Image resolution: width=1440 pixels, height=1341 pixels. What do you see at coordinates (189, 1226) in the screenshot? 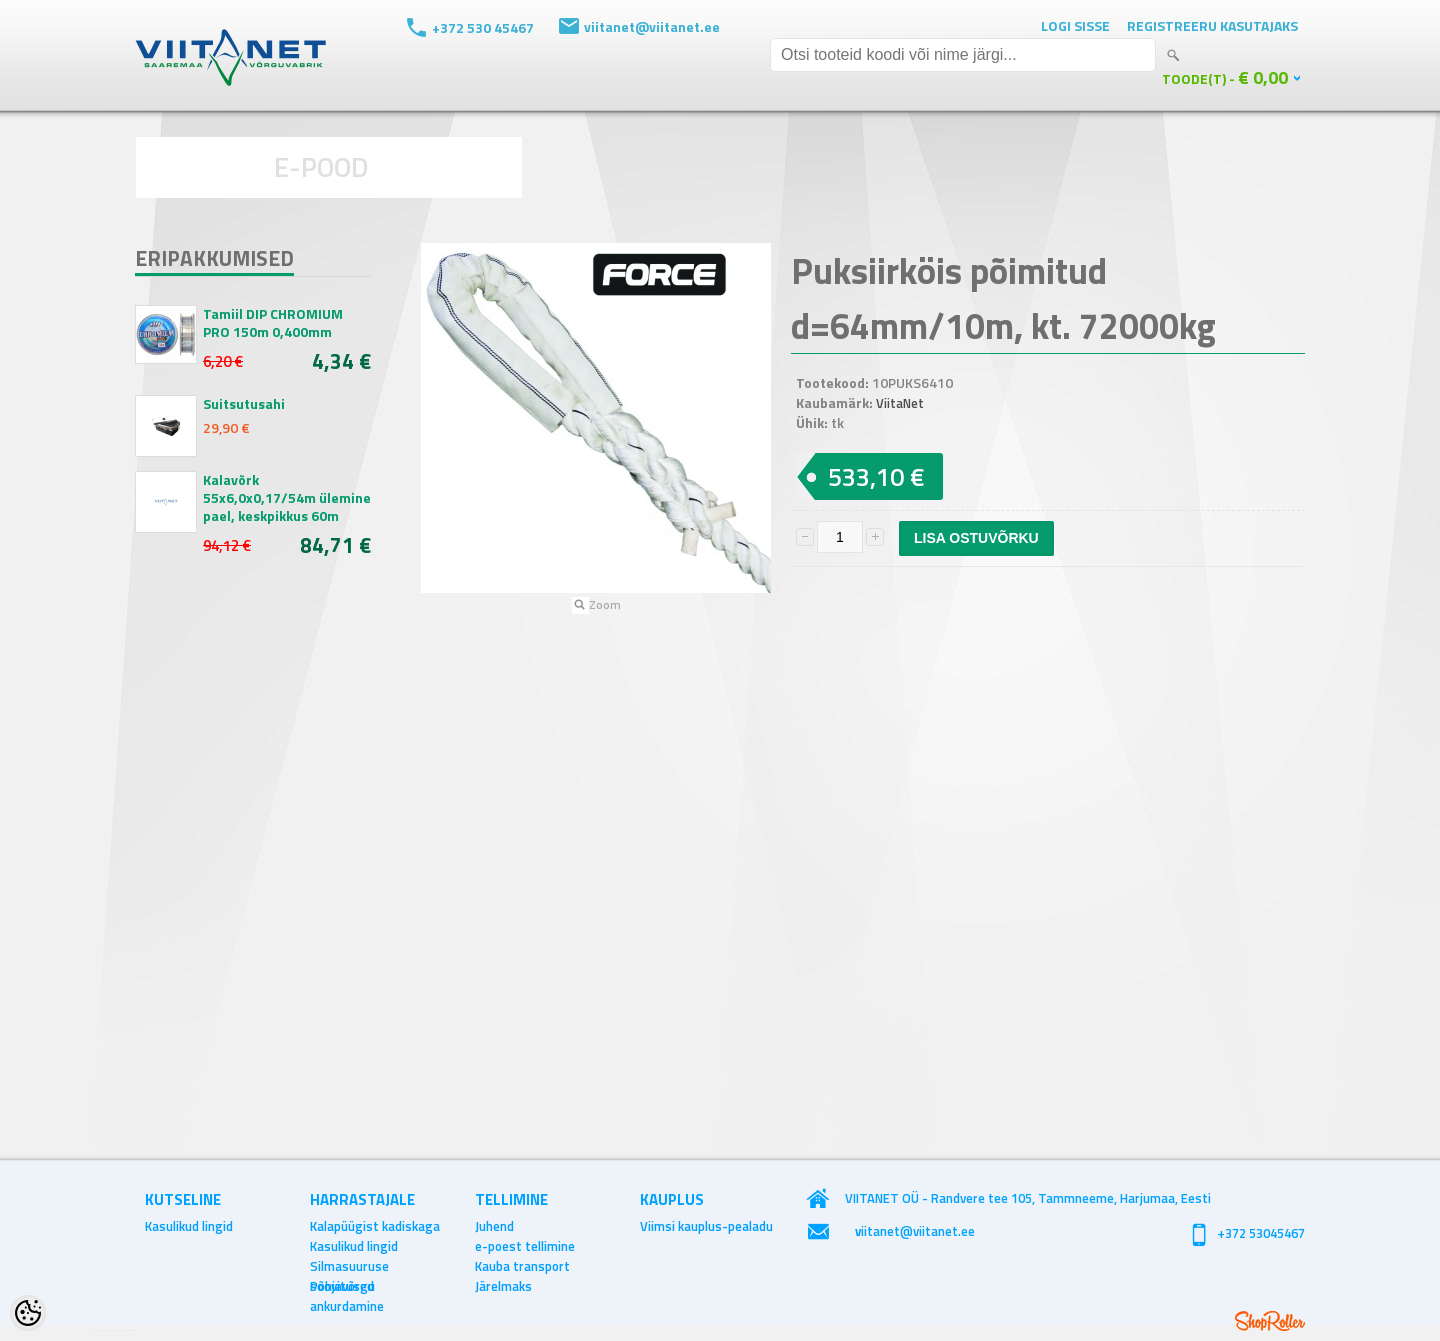
I see `Kasulikud lingid` at bounding box center [189, 1226].